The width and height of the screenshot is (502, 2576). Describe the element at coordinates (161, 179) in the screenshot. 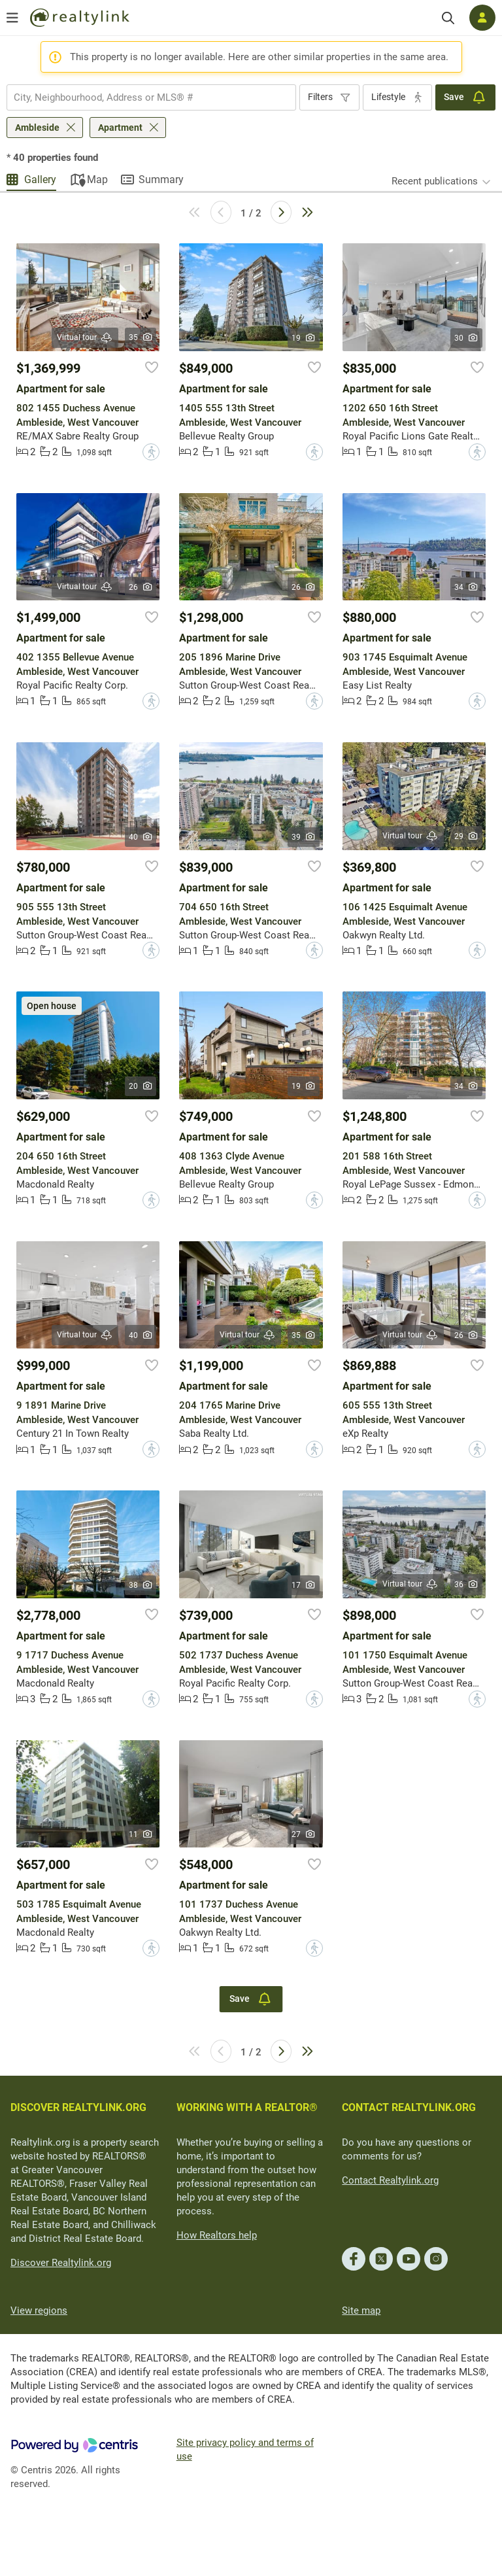

I see `Summary` at that location.